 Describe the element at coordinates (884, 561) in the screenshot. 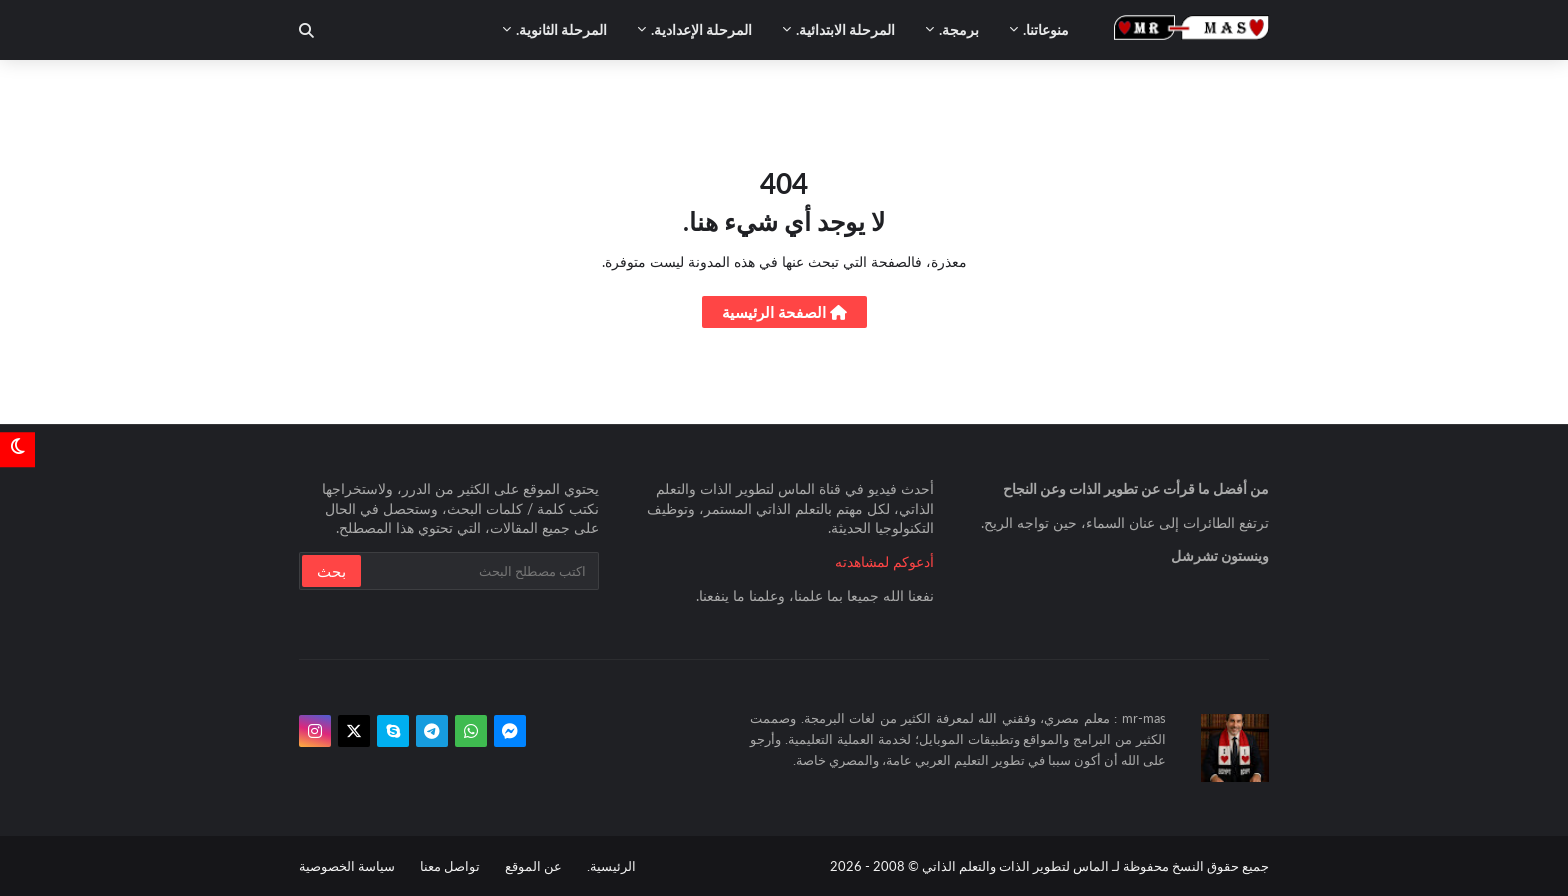

I see `أدعوكم لمشاهدته` at that location.